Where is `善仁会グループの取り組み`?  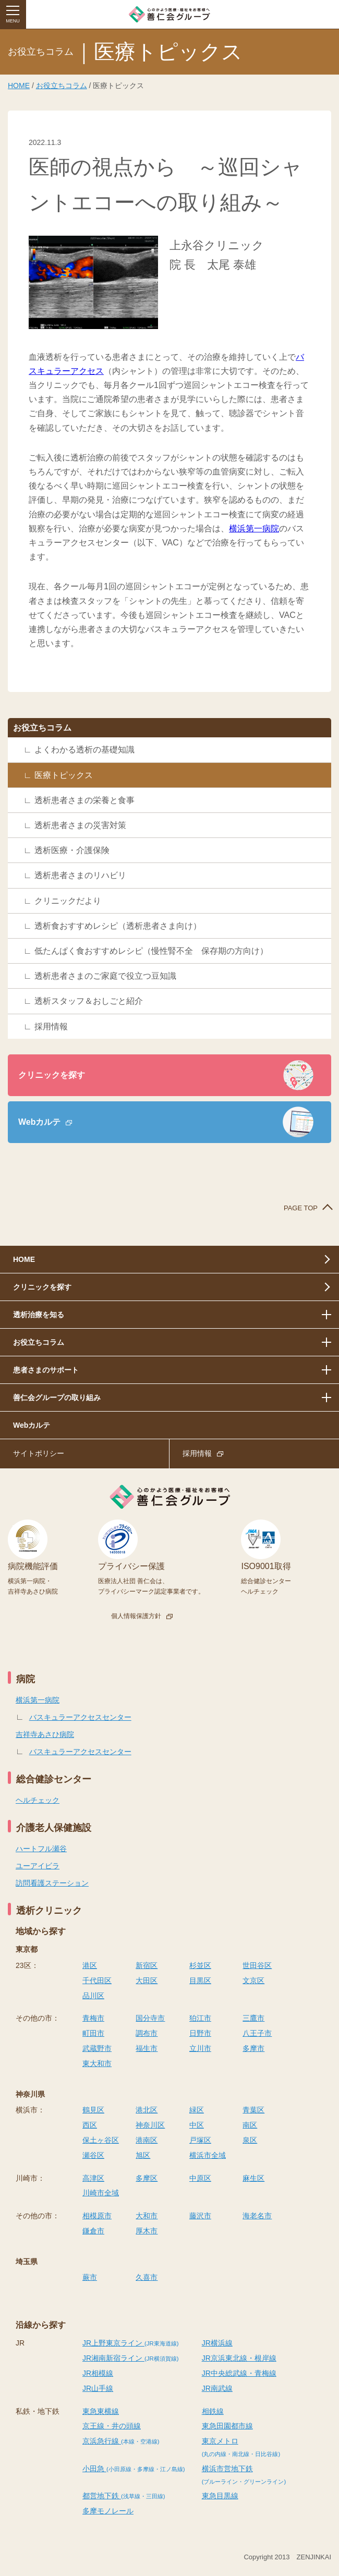 善仁会グループの取り組み is located at coordinates (57, 1397).